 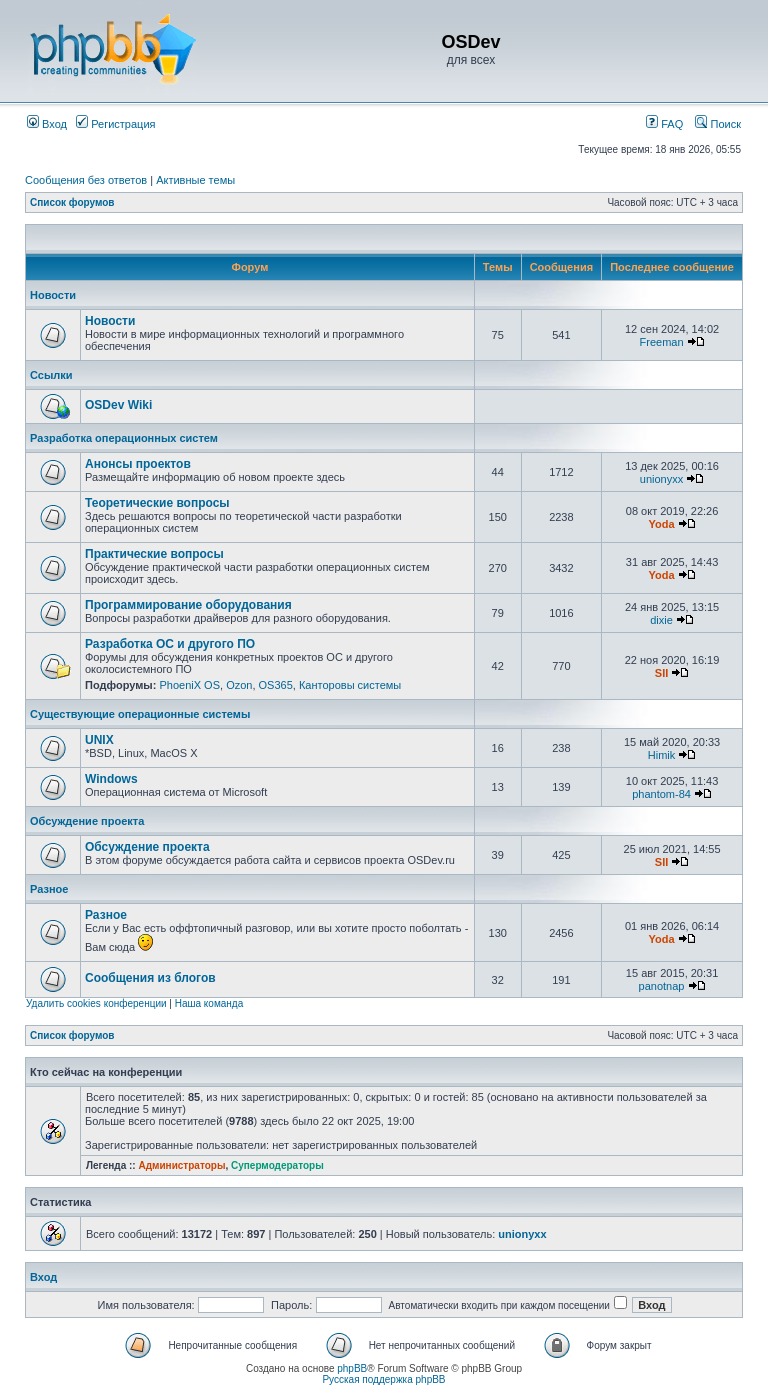 I want to click on Yoda, so click(x=661, y=524).